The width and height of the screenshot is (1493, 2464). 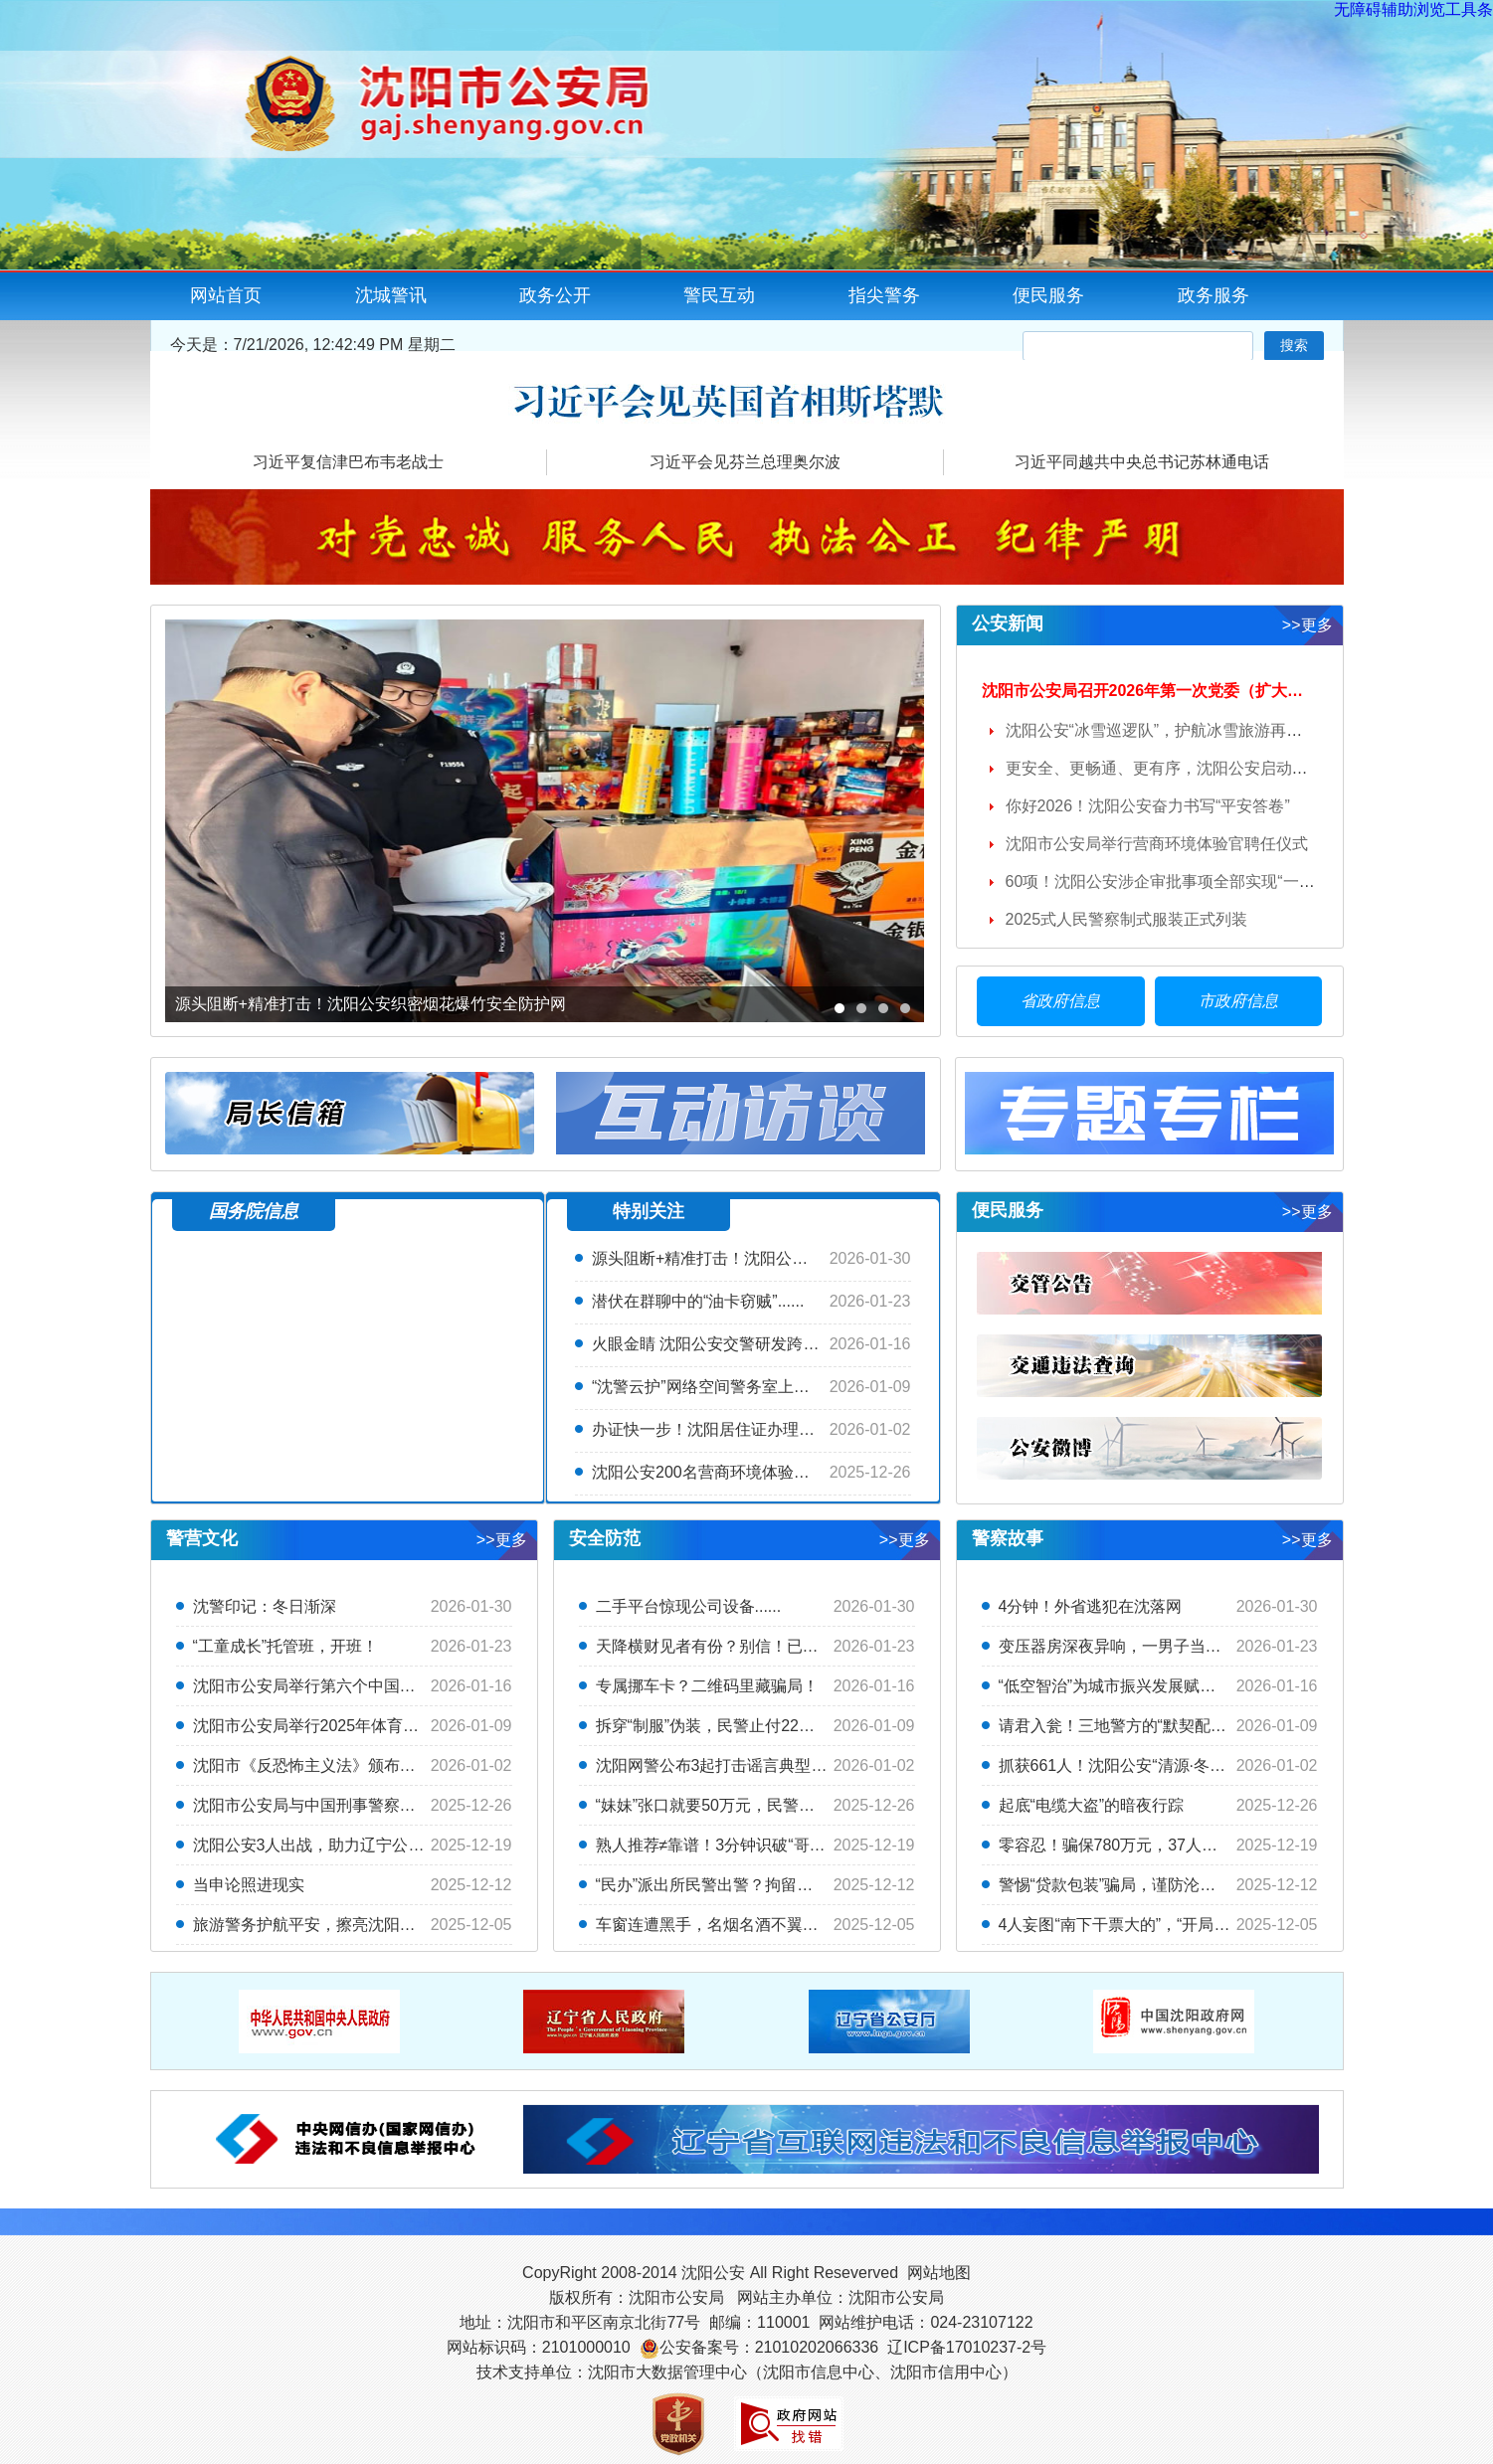 What do you see at coordinates (1091, 1606) in the screenshot?
I see `4分钟！外省逃犯在沈落网` at bounding box center [1091, 1606].